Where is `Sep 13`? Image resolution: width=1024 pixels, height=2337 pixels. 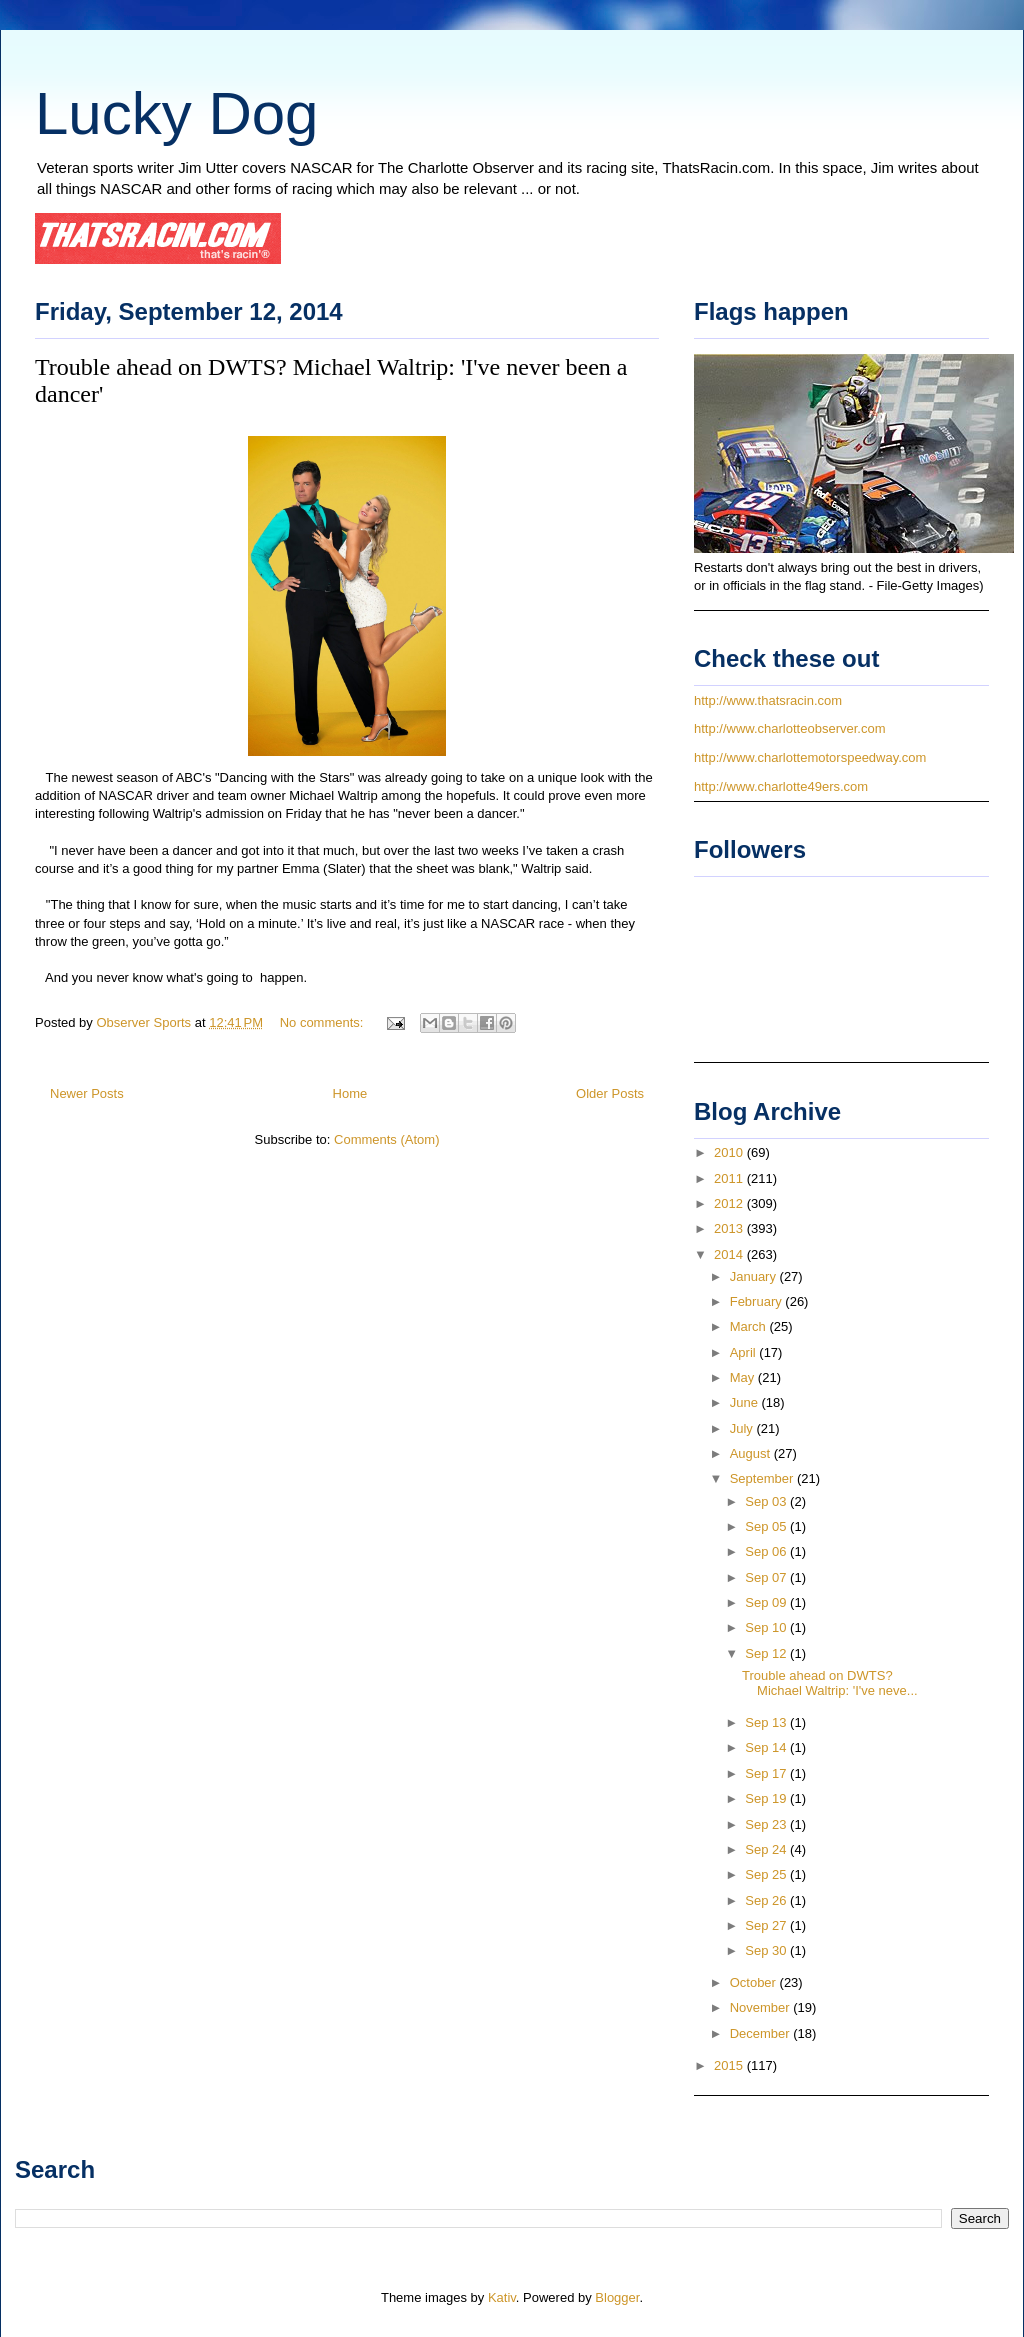 Sep 13 is located at coordinates (767, 1722).